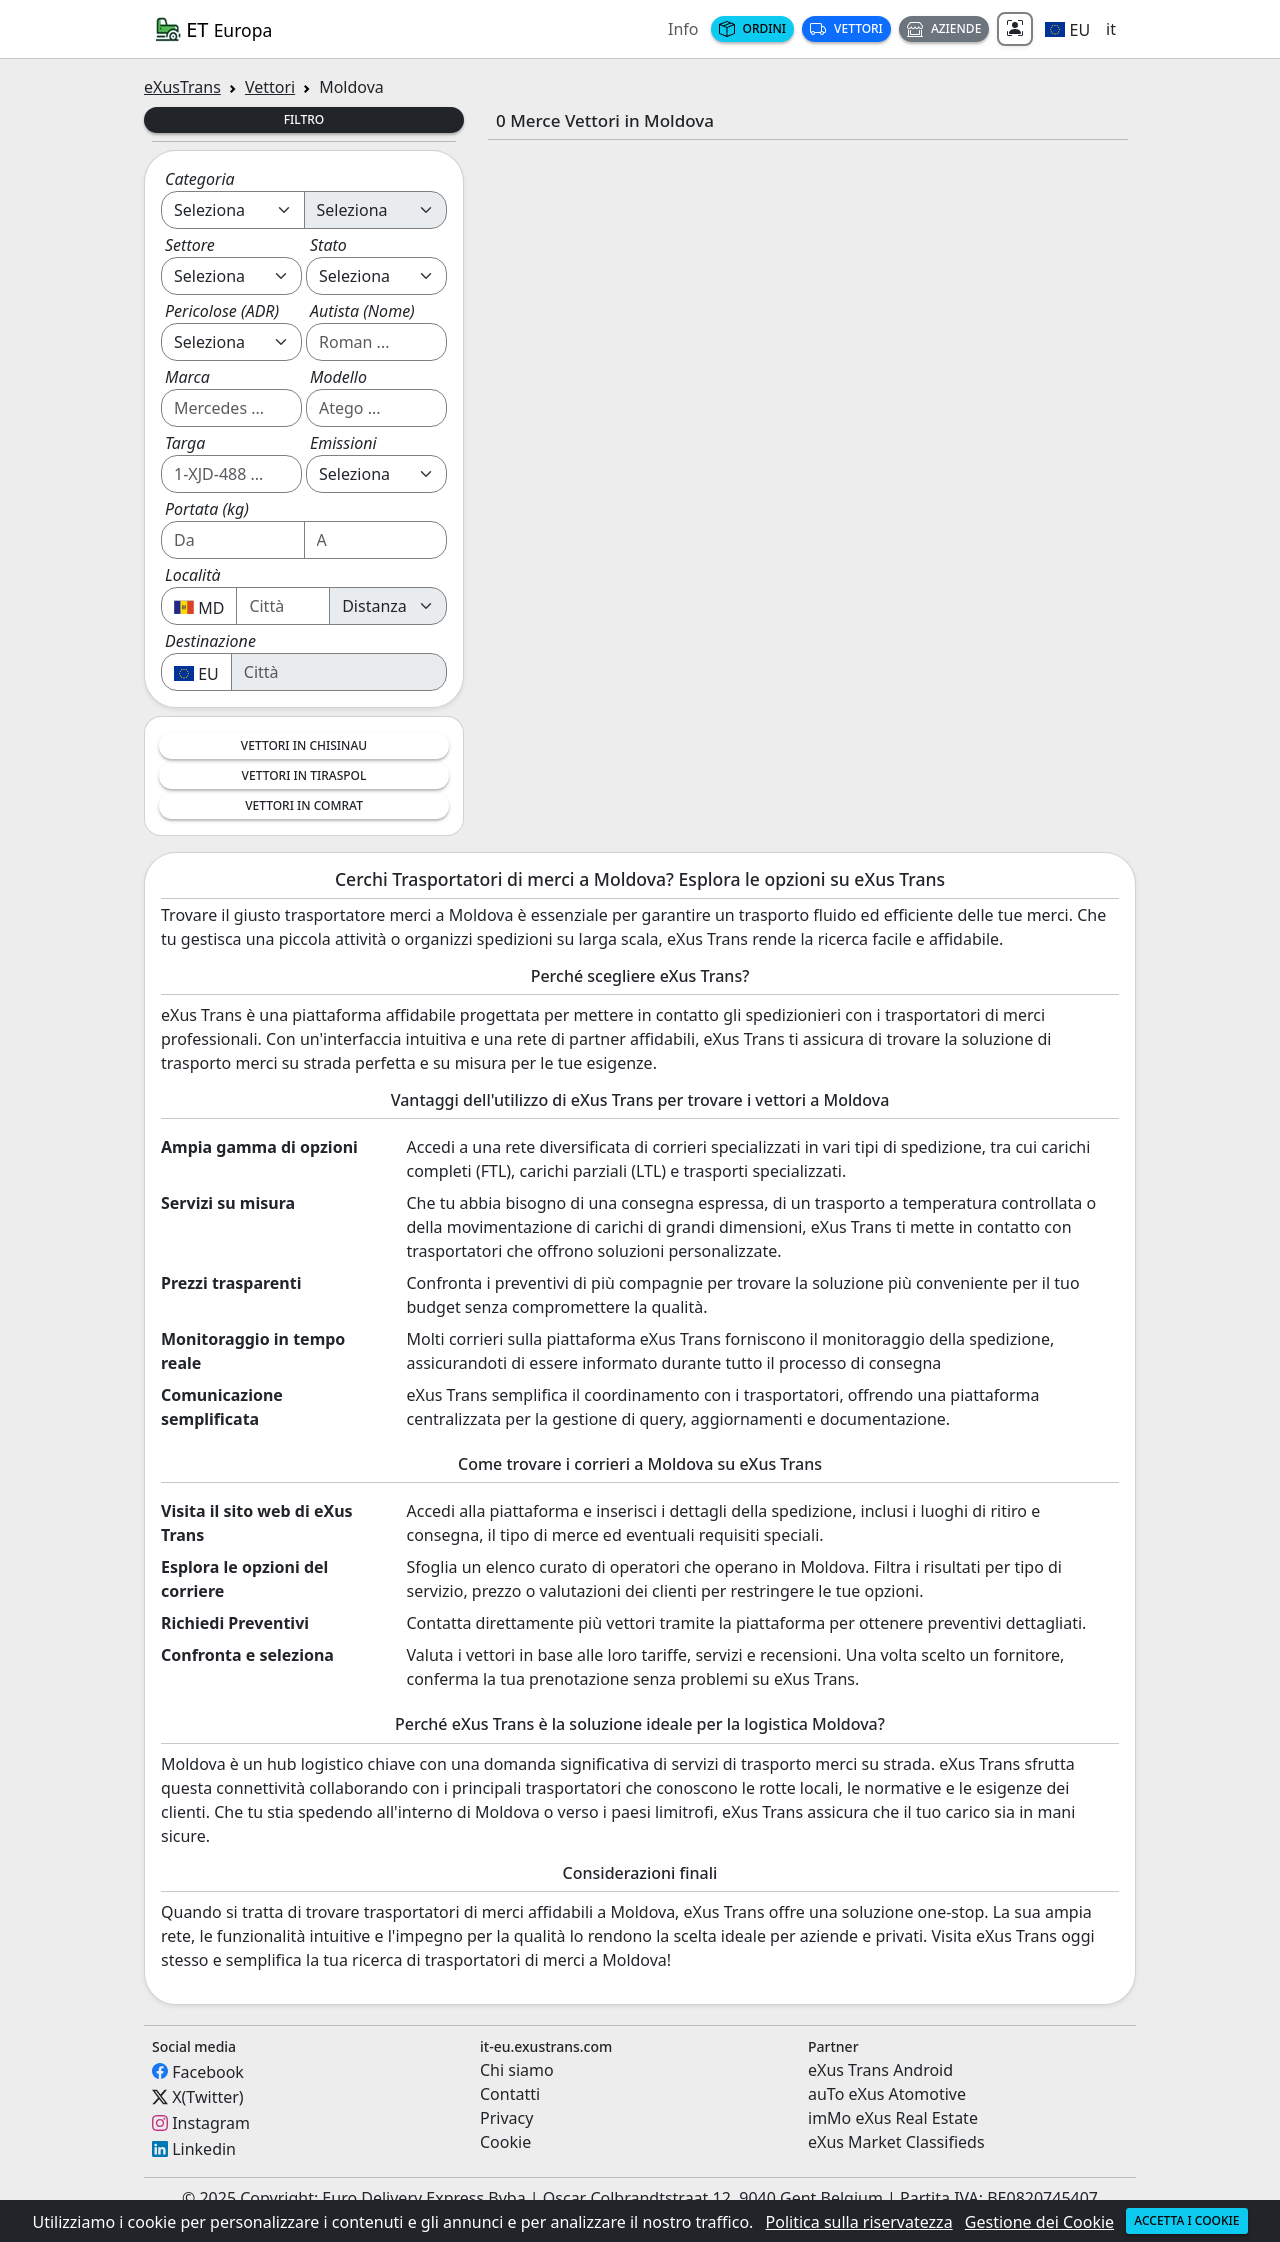  I want to click on [button], so click(1067, 29).